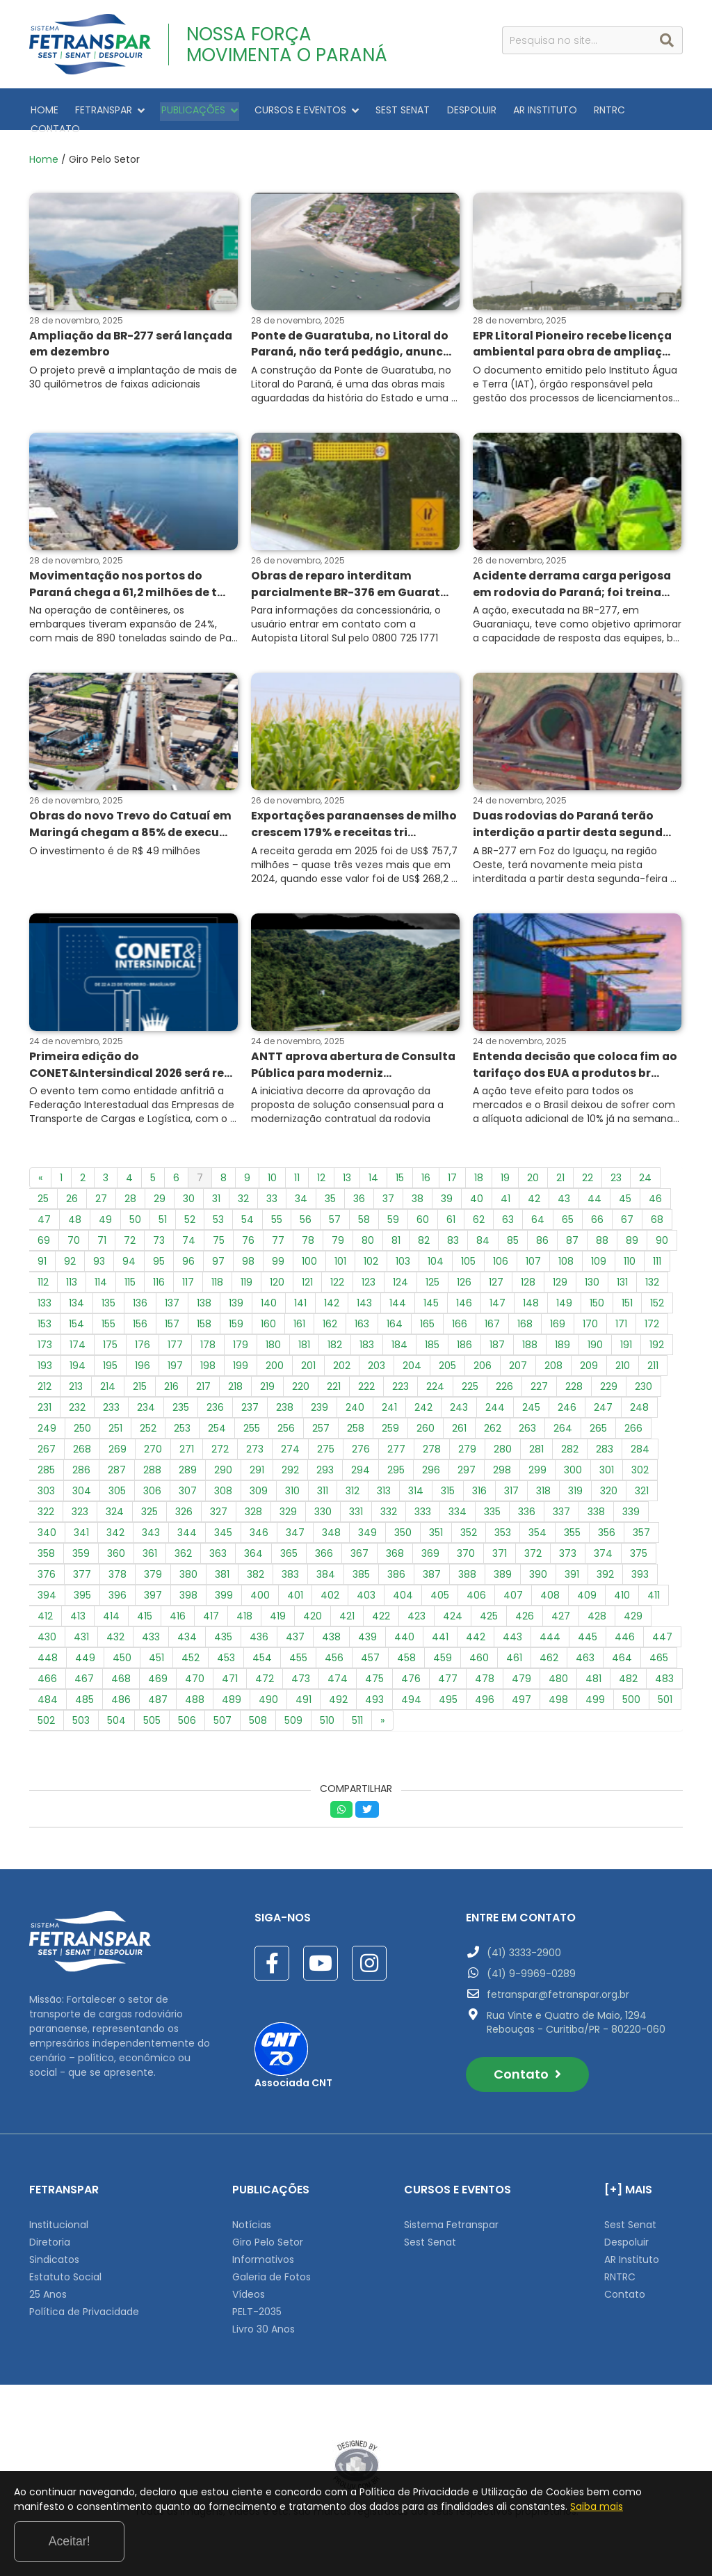 This screenshot has width=712, height=2576. Describe the element at coordinates (175, 1361) in the screenshot. I see `197` at that location.